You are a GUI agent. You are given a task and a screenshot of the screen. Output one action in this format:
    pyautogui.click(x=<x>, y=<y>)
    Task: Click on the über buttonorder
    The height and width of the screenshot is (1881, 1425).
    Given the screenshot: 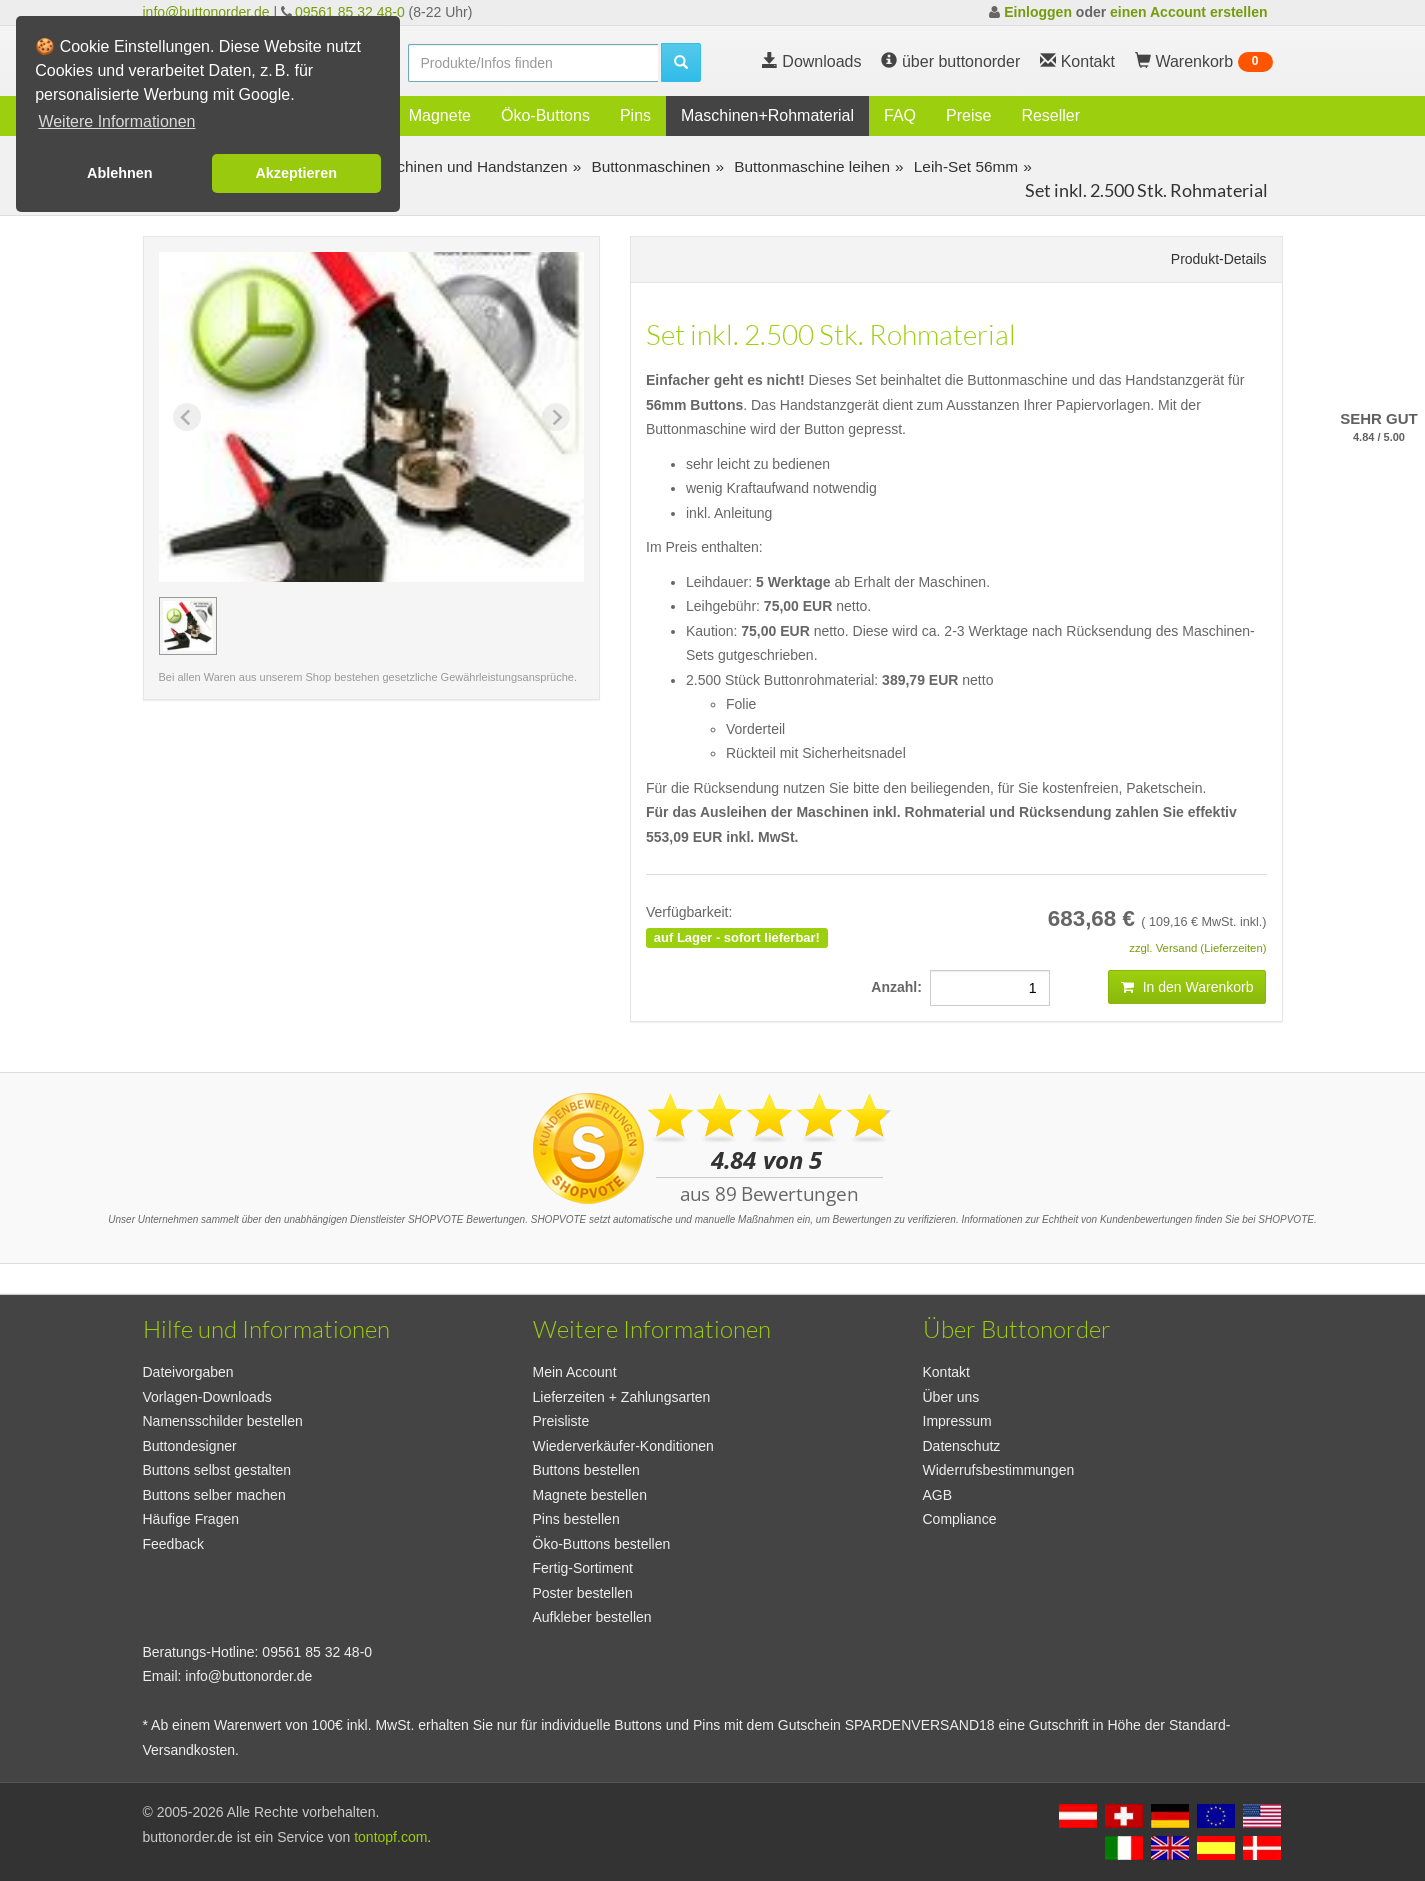 What is the action you would take?
    pyautogui.click(x=950, y=61)
    